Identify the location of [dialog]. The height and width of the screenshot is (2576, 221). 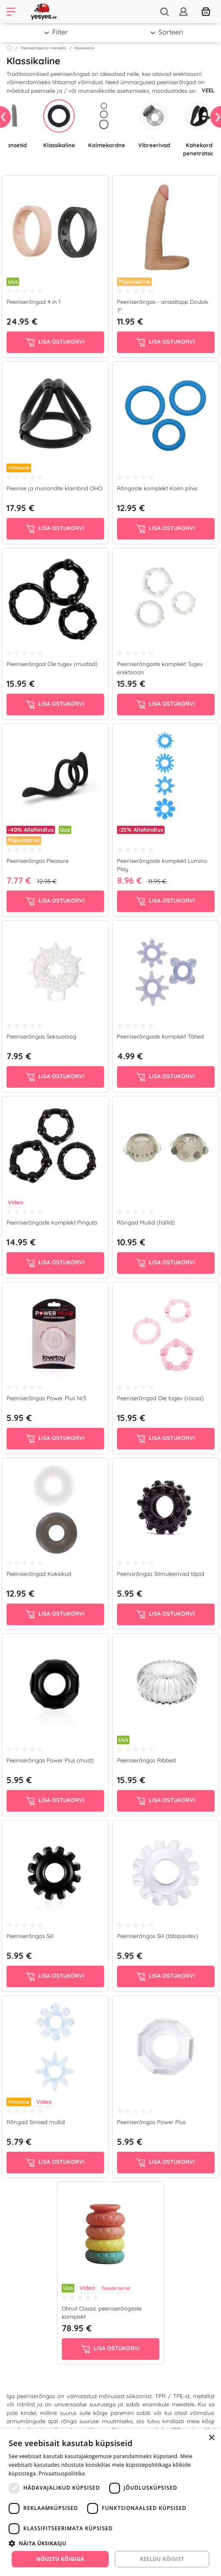
(110, 2502).